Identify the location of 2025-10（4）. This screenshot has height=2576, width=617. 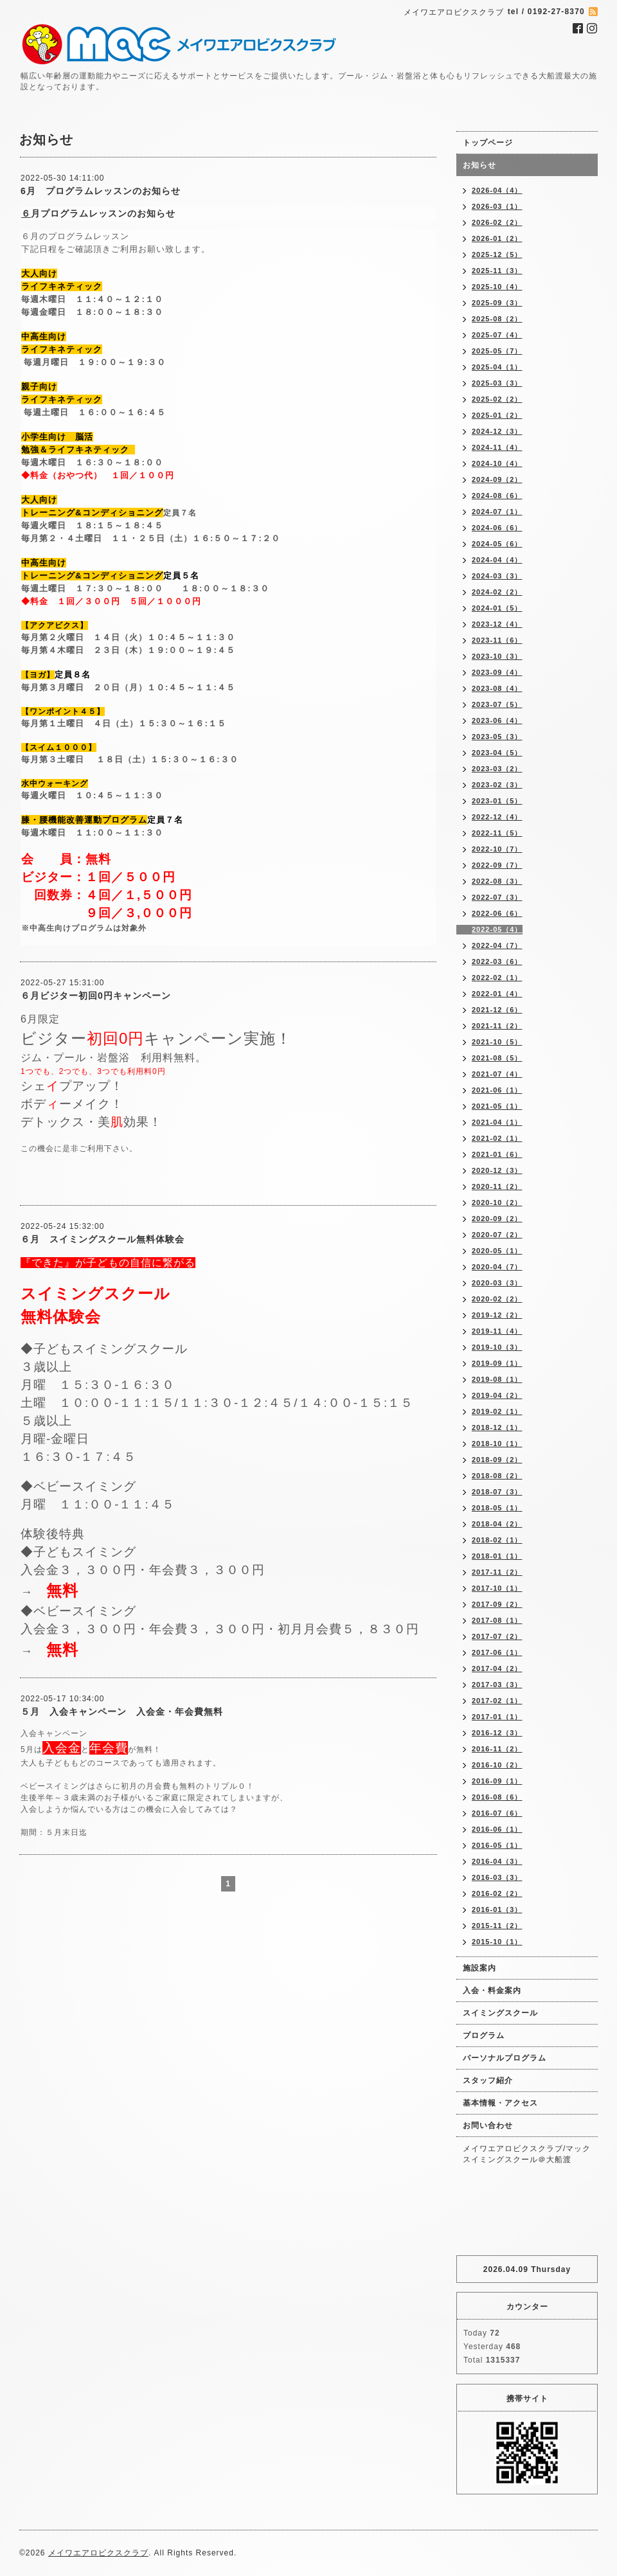
(497, 287).